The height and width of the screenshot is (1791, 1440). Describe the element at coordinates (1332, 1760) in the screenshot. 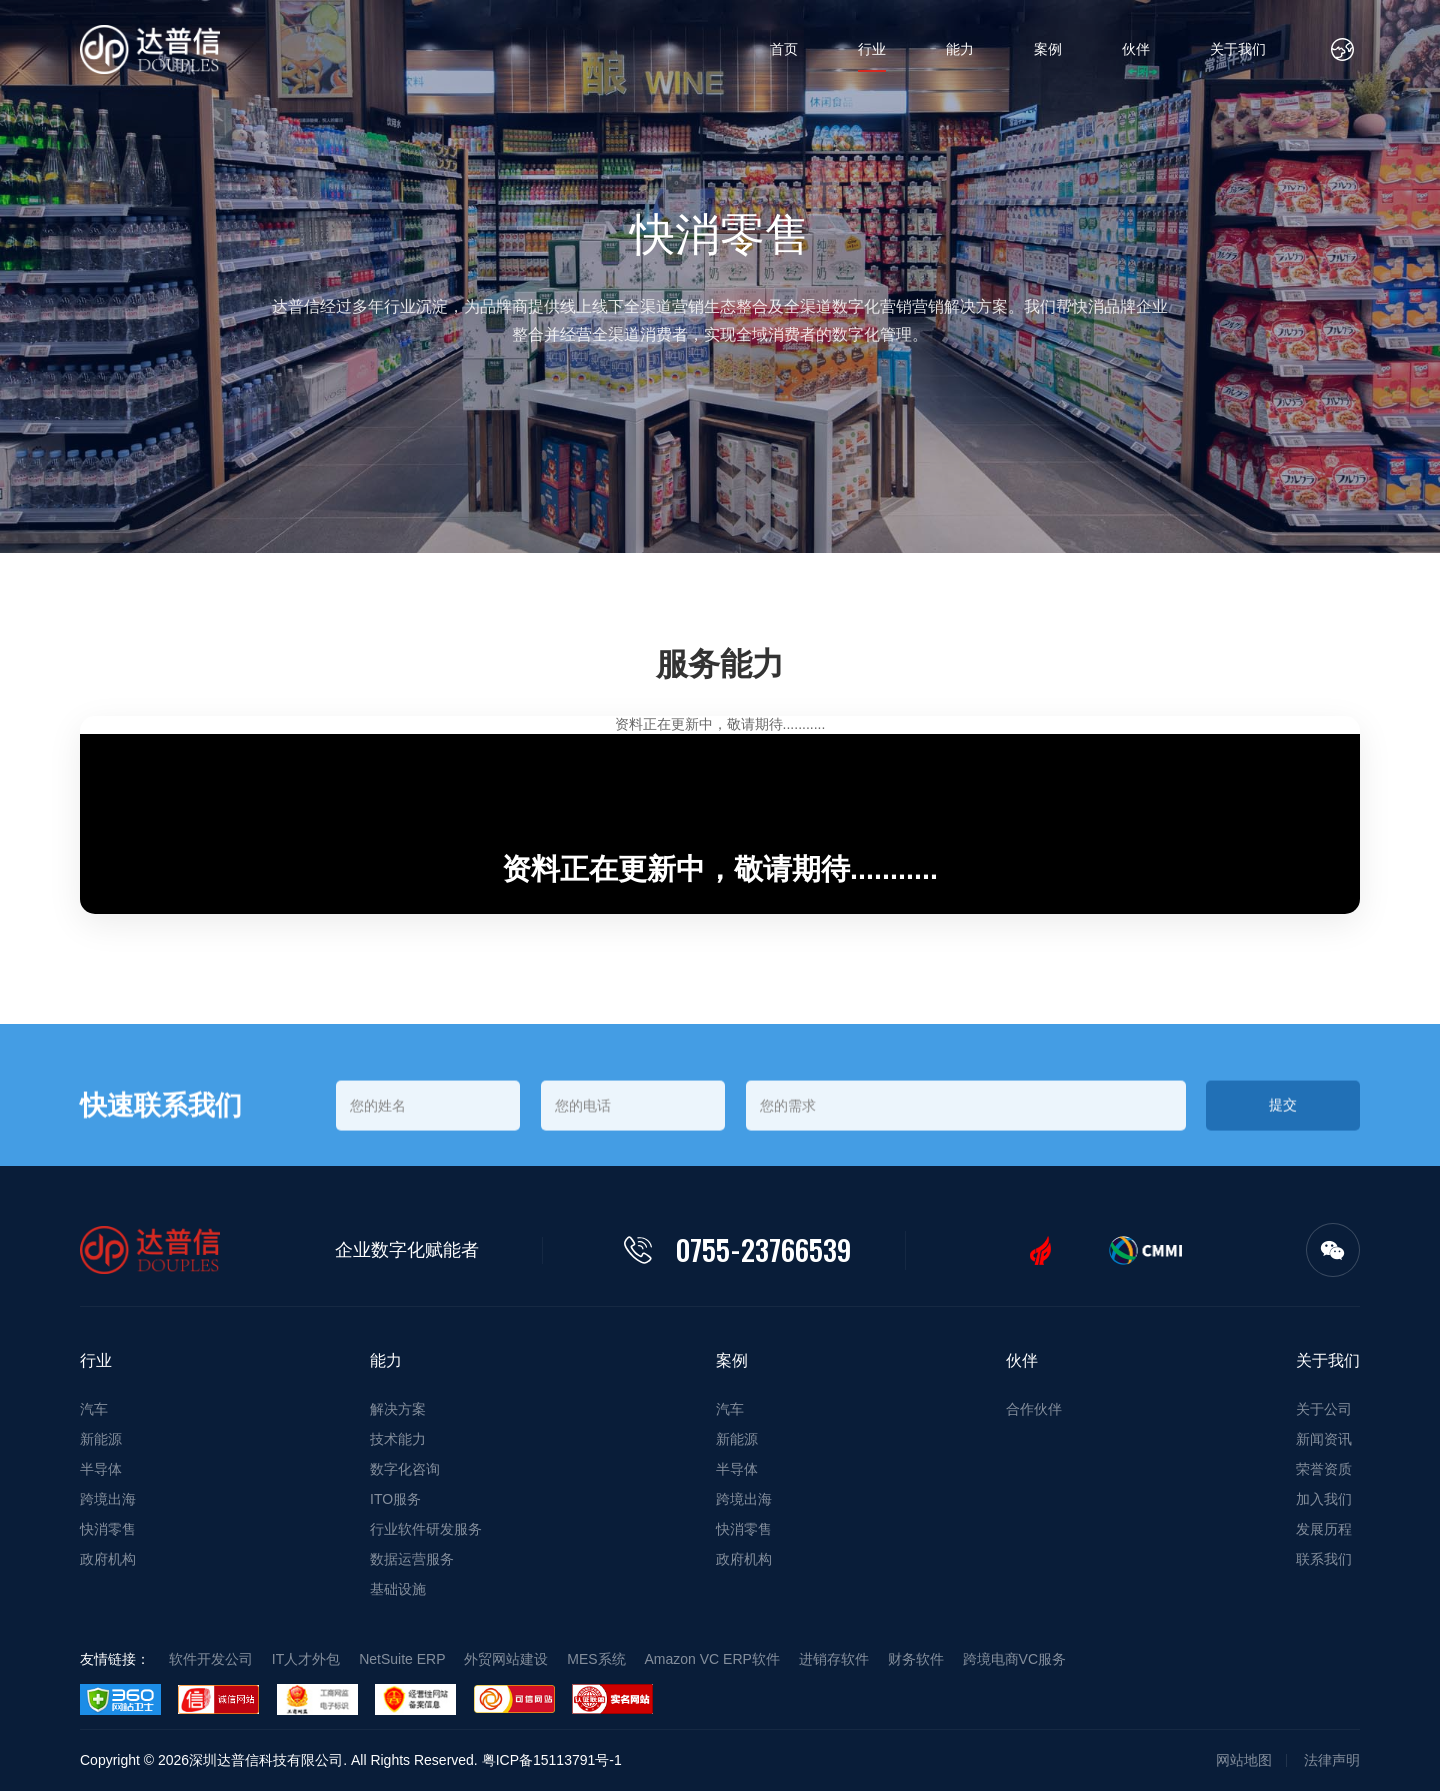

I see `法律声明` at that location.